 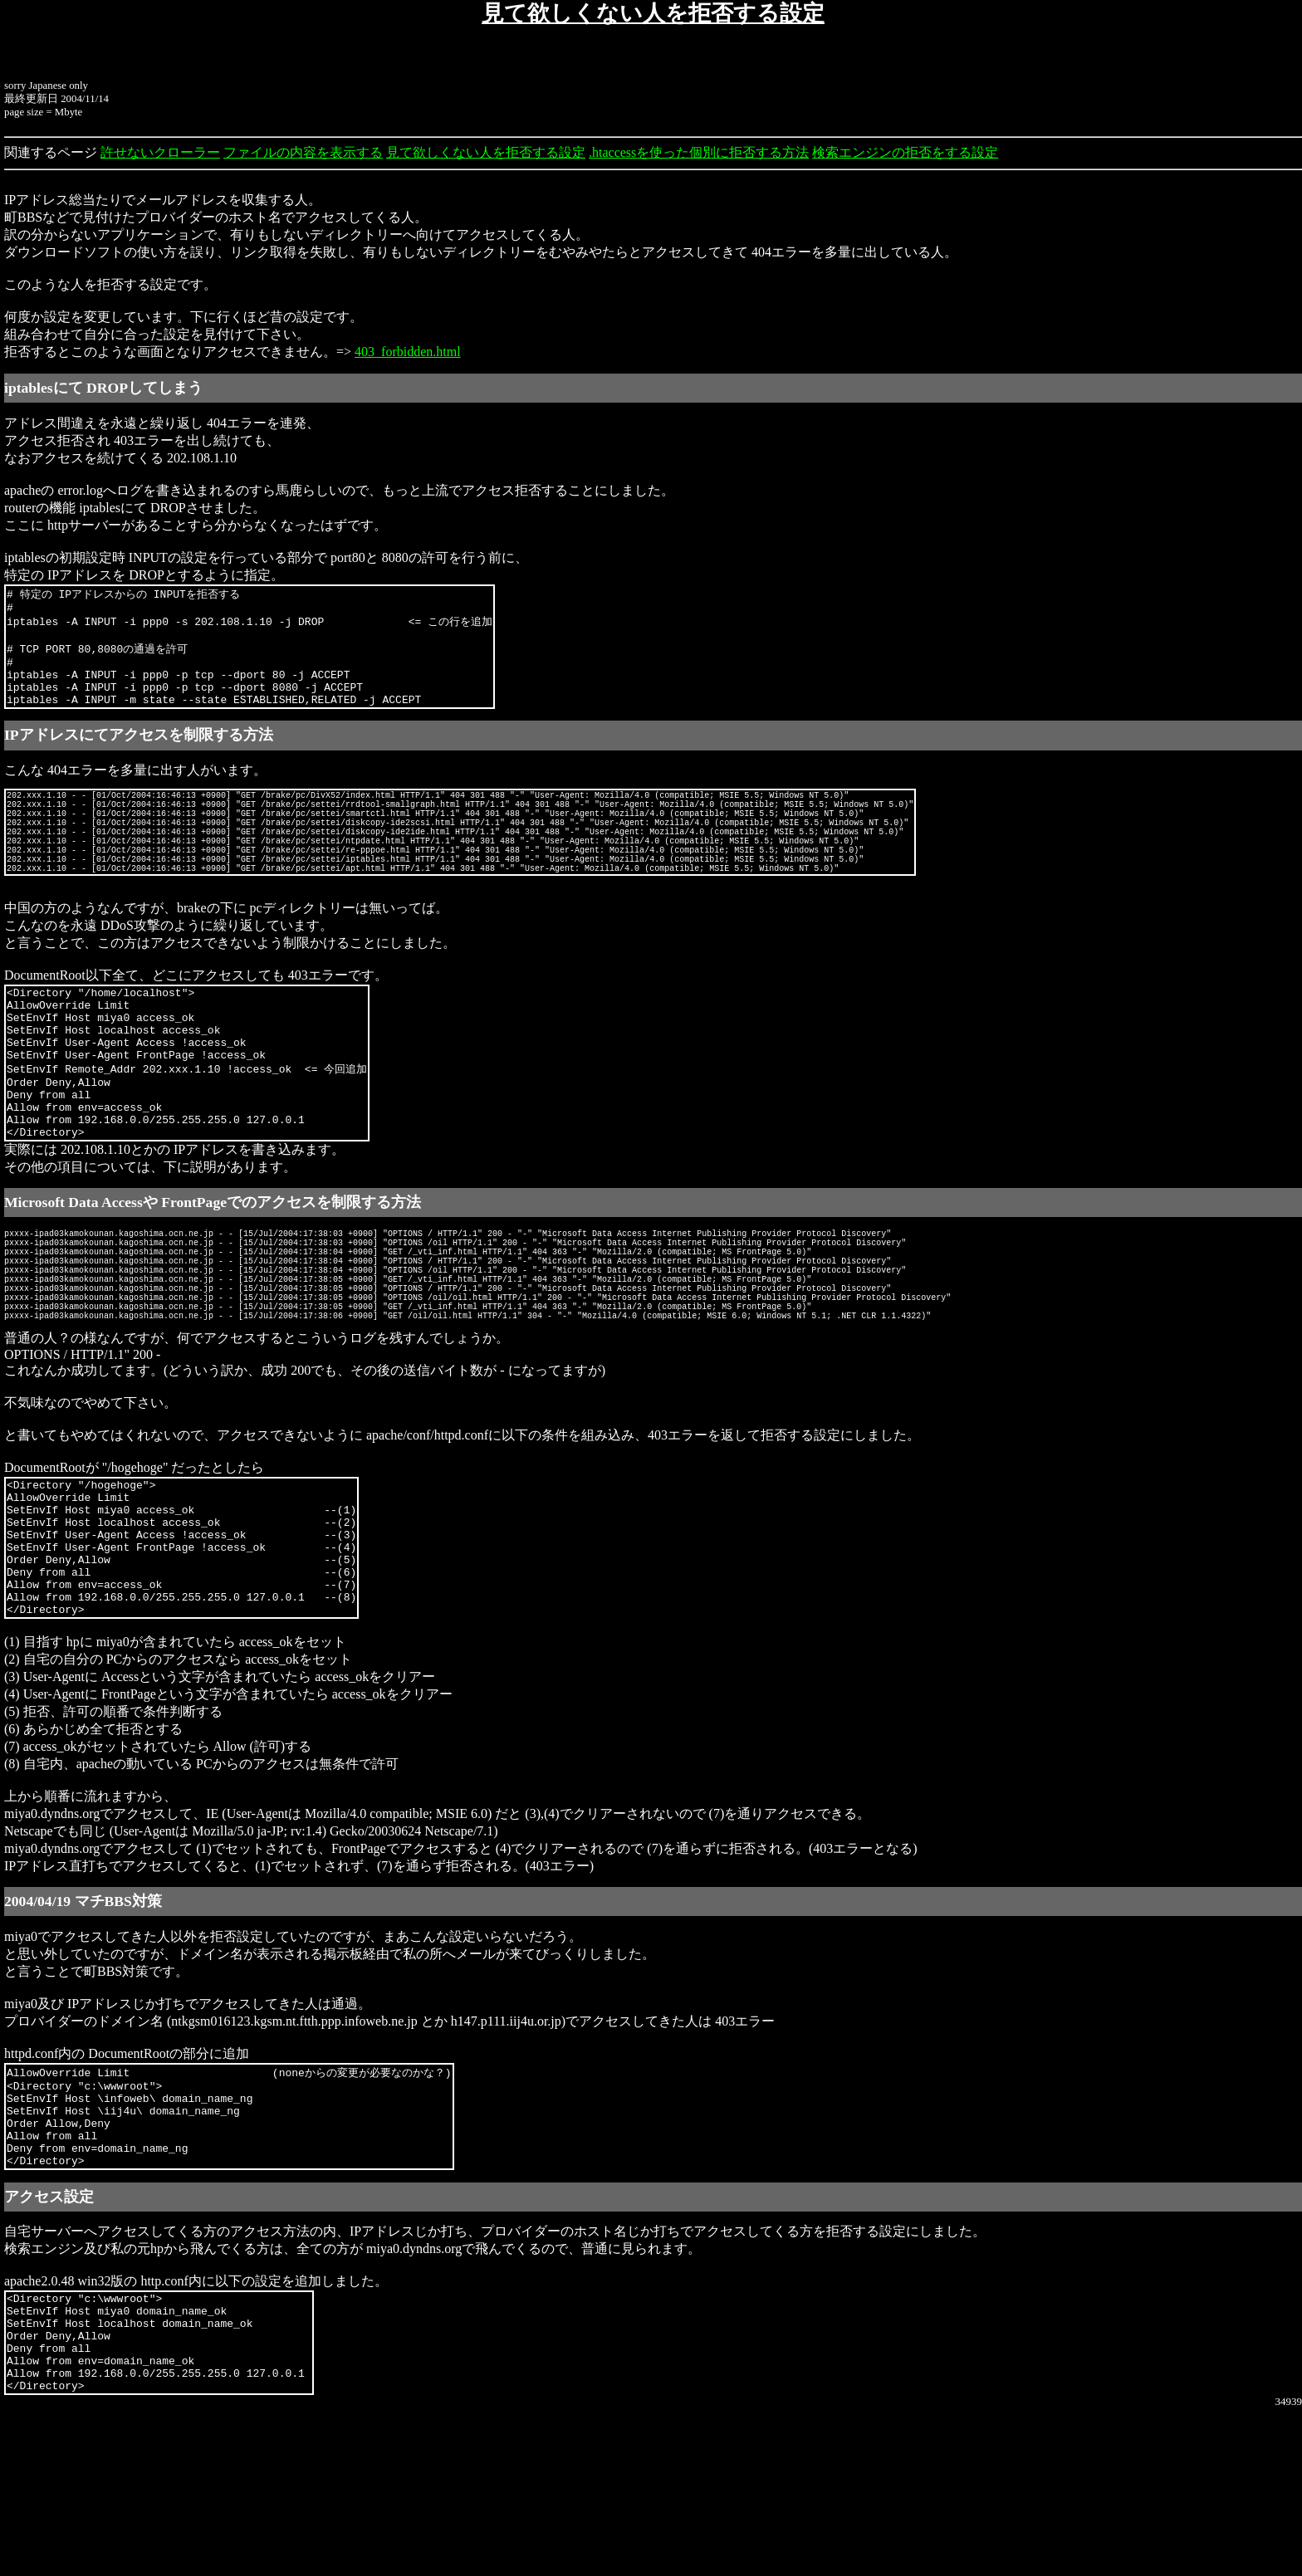 I want to click on 403_forbidden.html, so click(x=408, y=352).